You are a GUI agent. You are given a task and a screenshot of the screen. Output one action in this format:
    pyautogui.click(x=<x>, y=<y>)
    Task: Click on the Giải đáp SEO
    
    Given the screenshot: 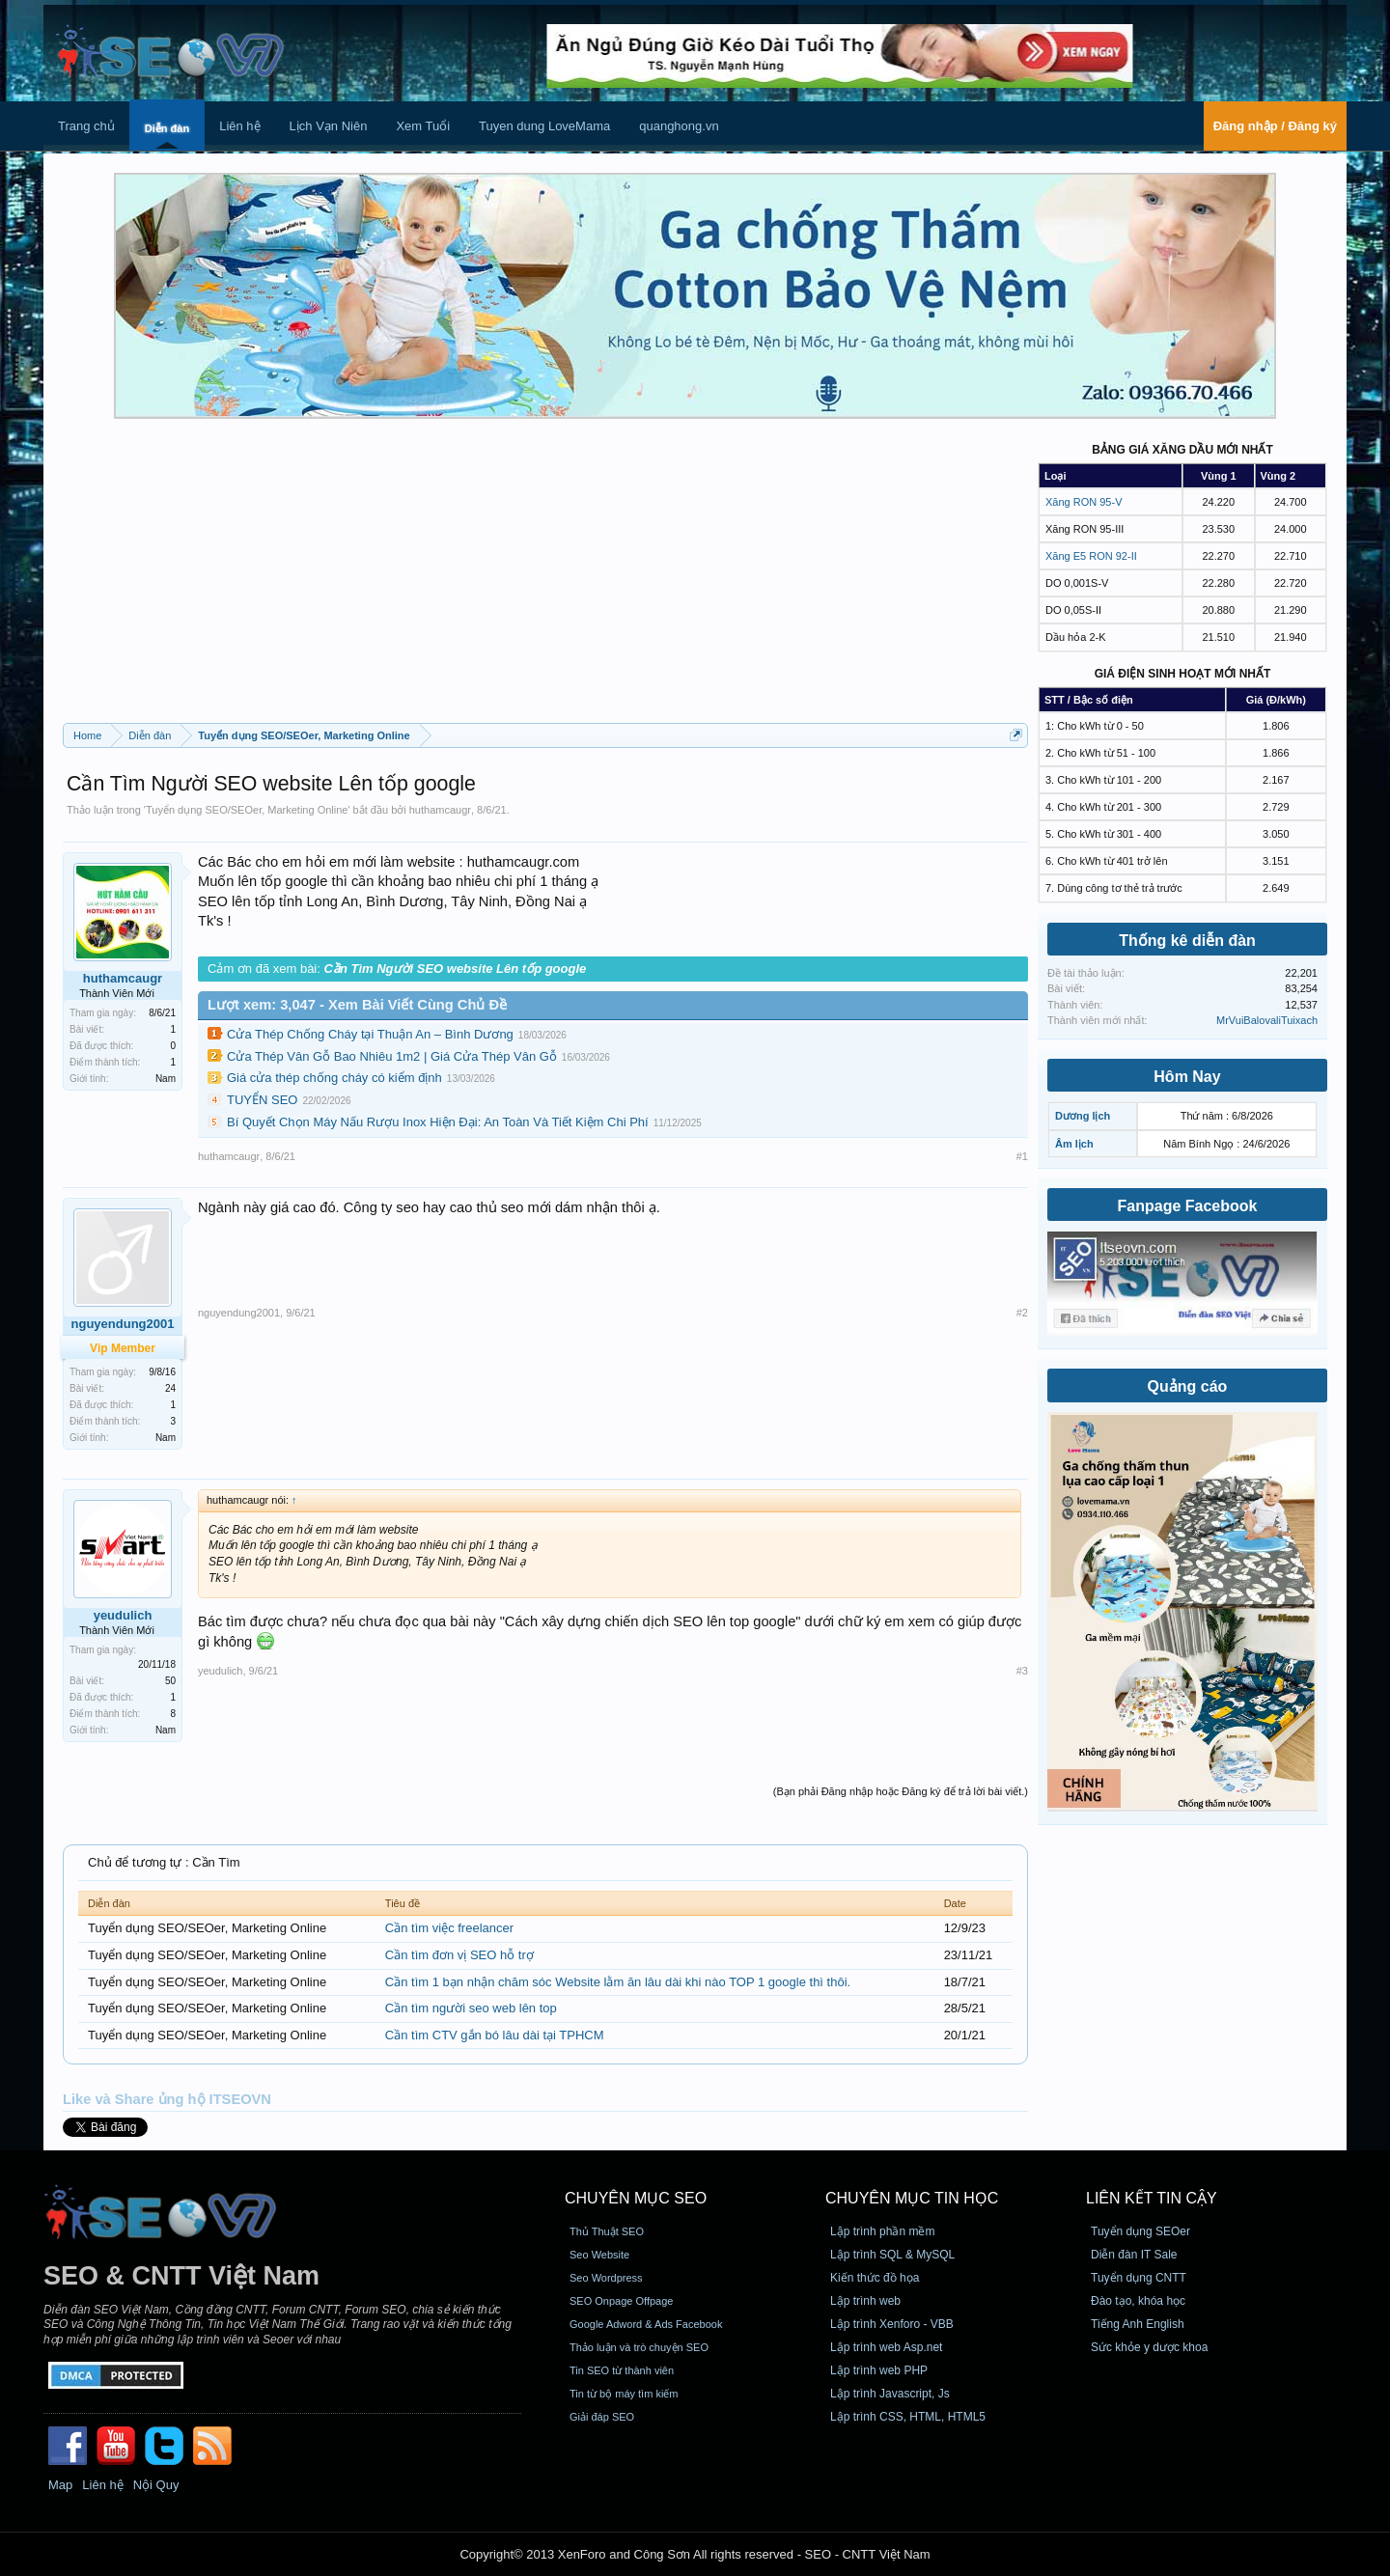 What is the action you would take?
    pyautogui.click(x=602, y=2417)
    